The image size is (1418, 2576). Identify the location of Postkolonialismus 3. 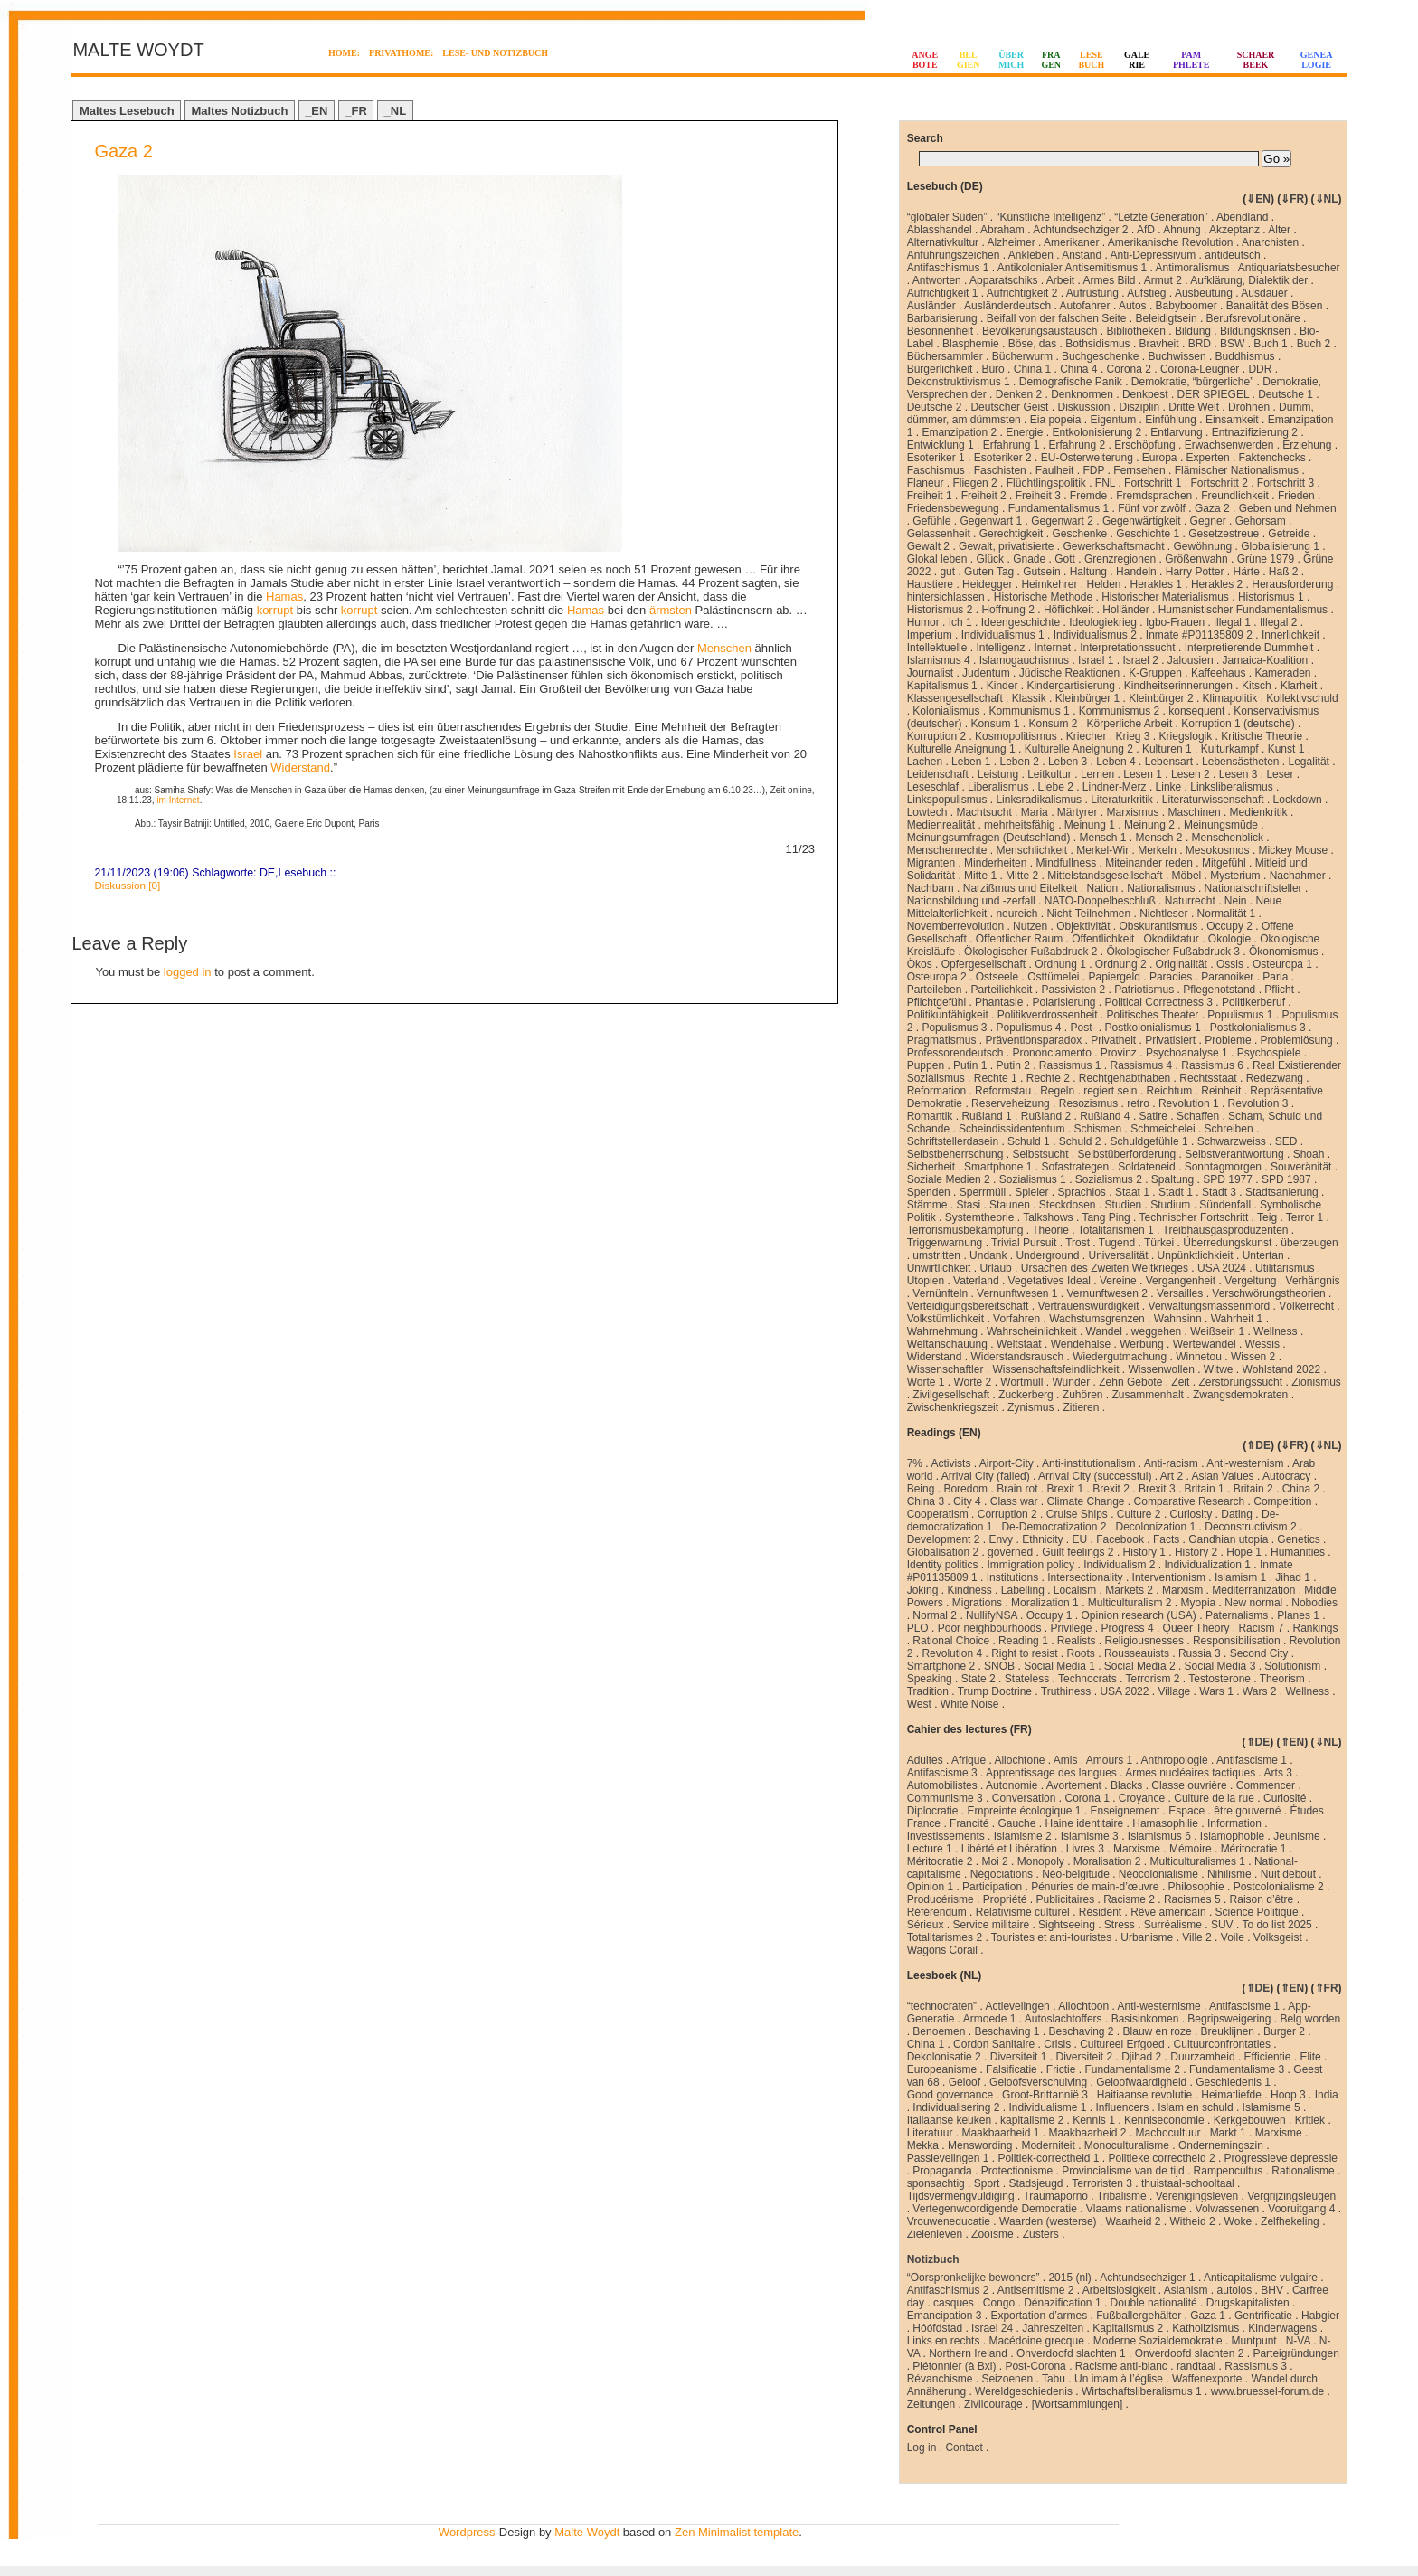
(1258, 1027).